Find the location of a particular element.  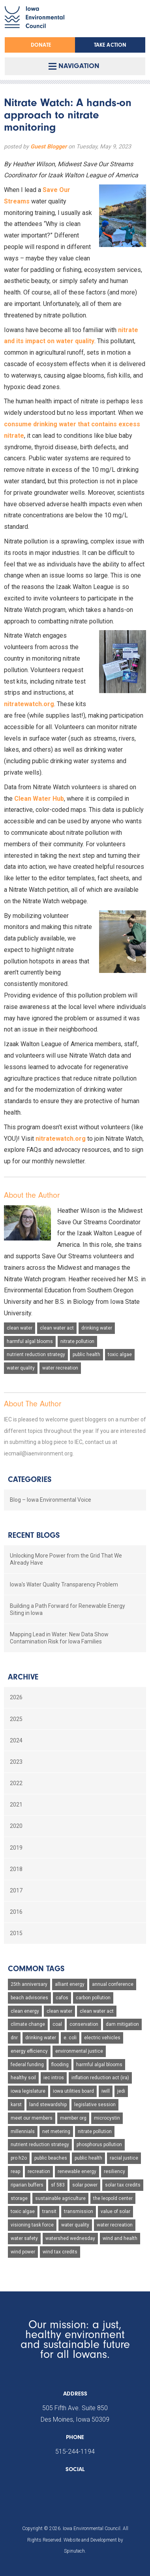

2019 is located at coordinates (16, 1848).